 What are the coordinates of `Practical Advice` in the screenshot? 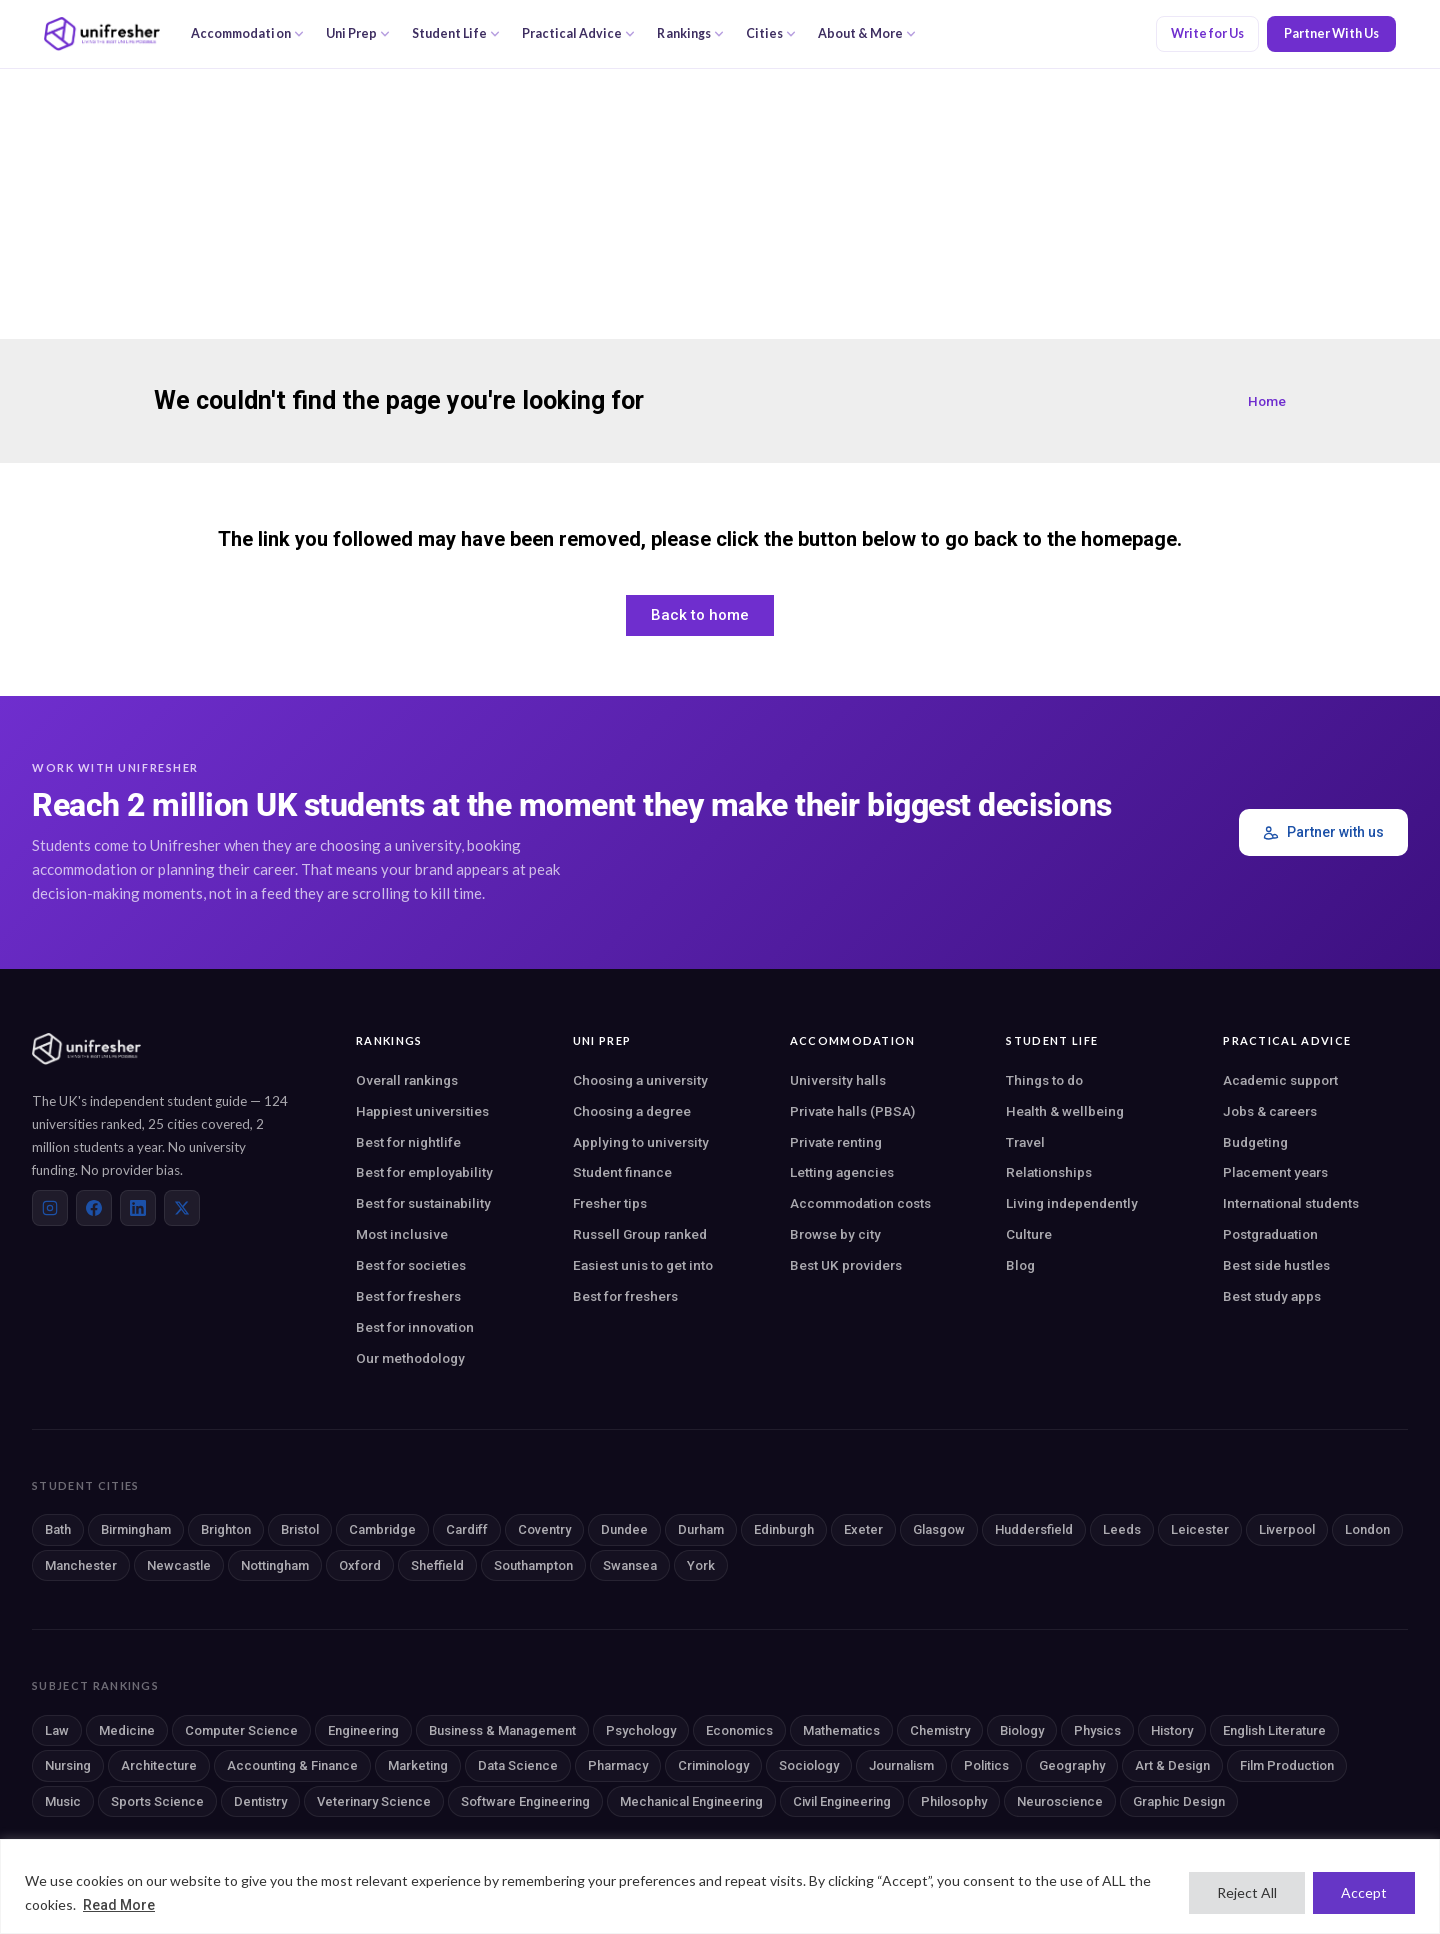 It's located at (579, 33).